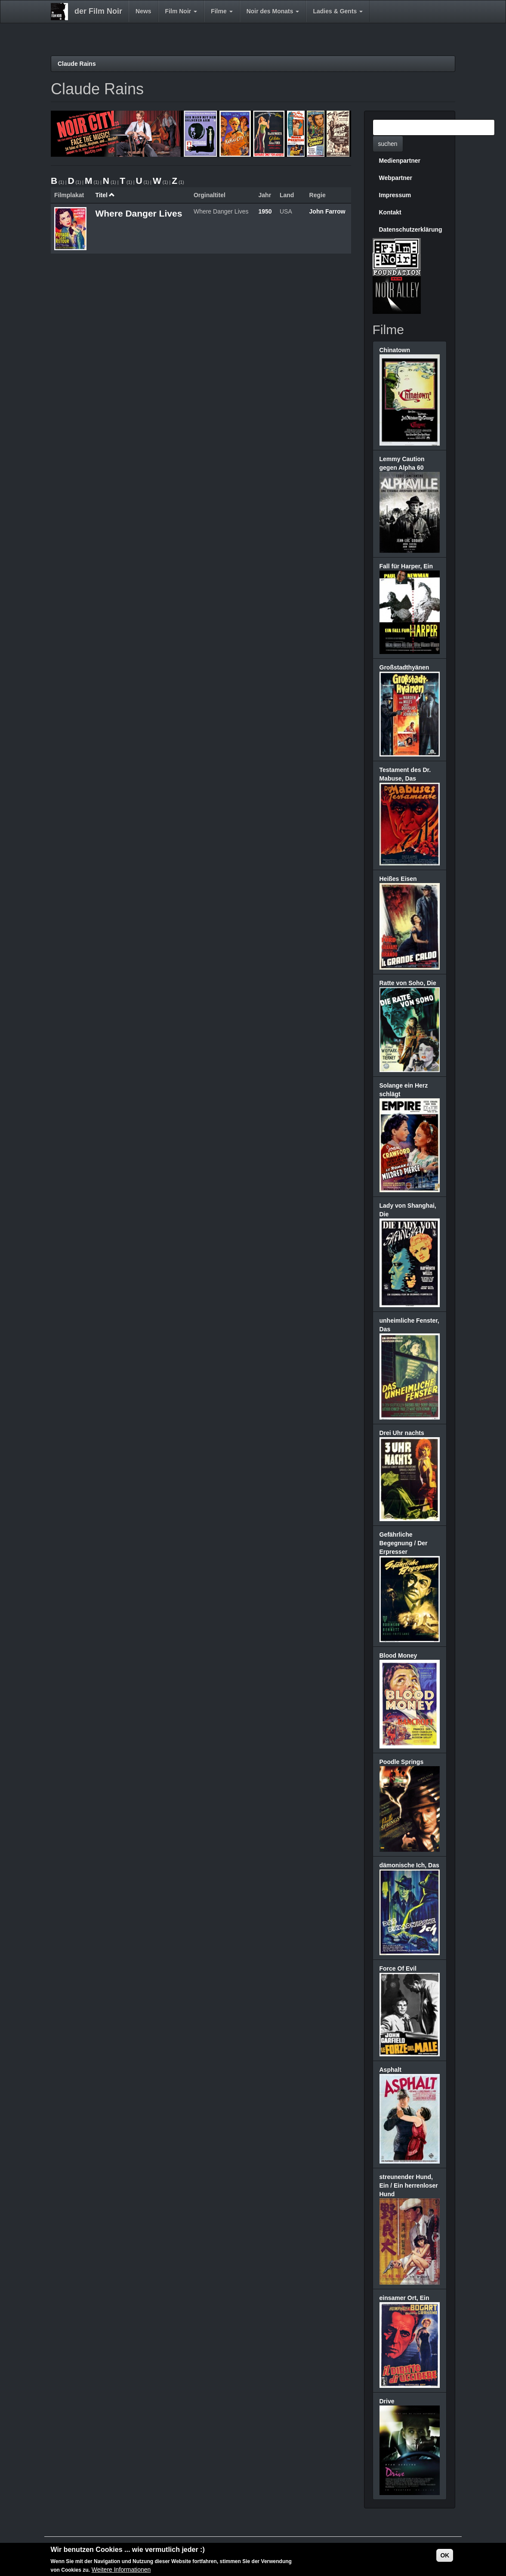 The height and width of the screenshot is (2576, 506). Describe the element at coordinates (338, 11) in the screenshot. I see `Ladies & Gents` at that location.